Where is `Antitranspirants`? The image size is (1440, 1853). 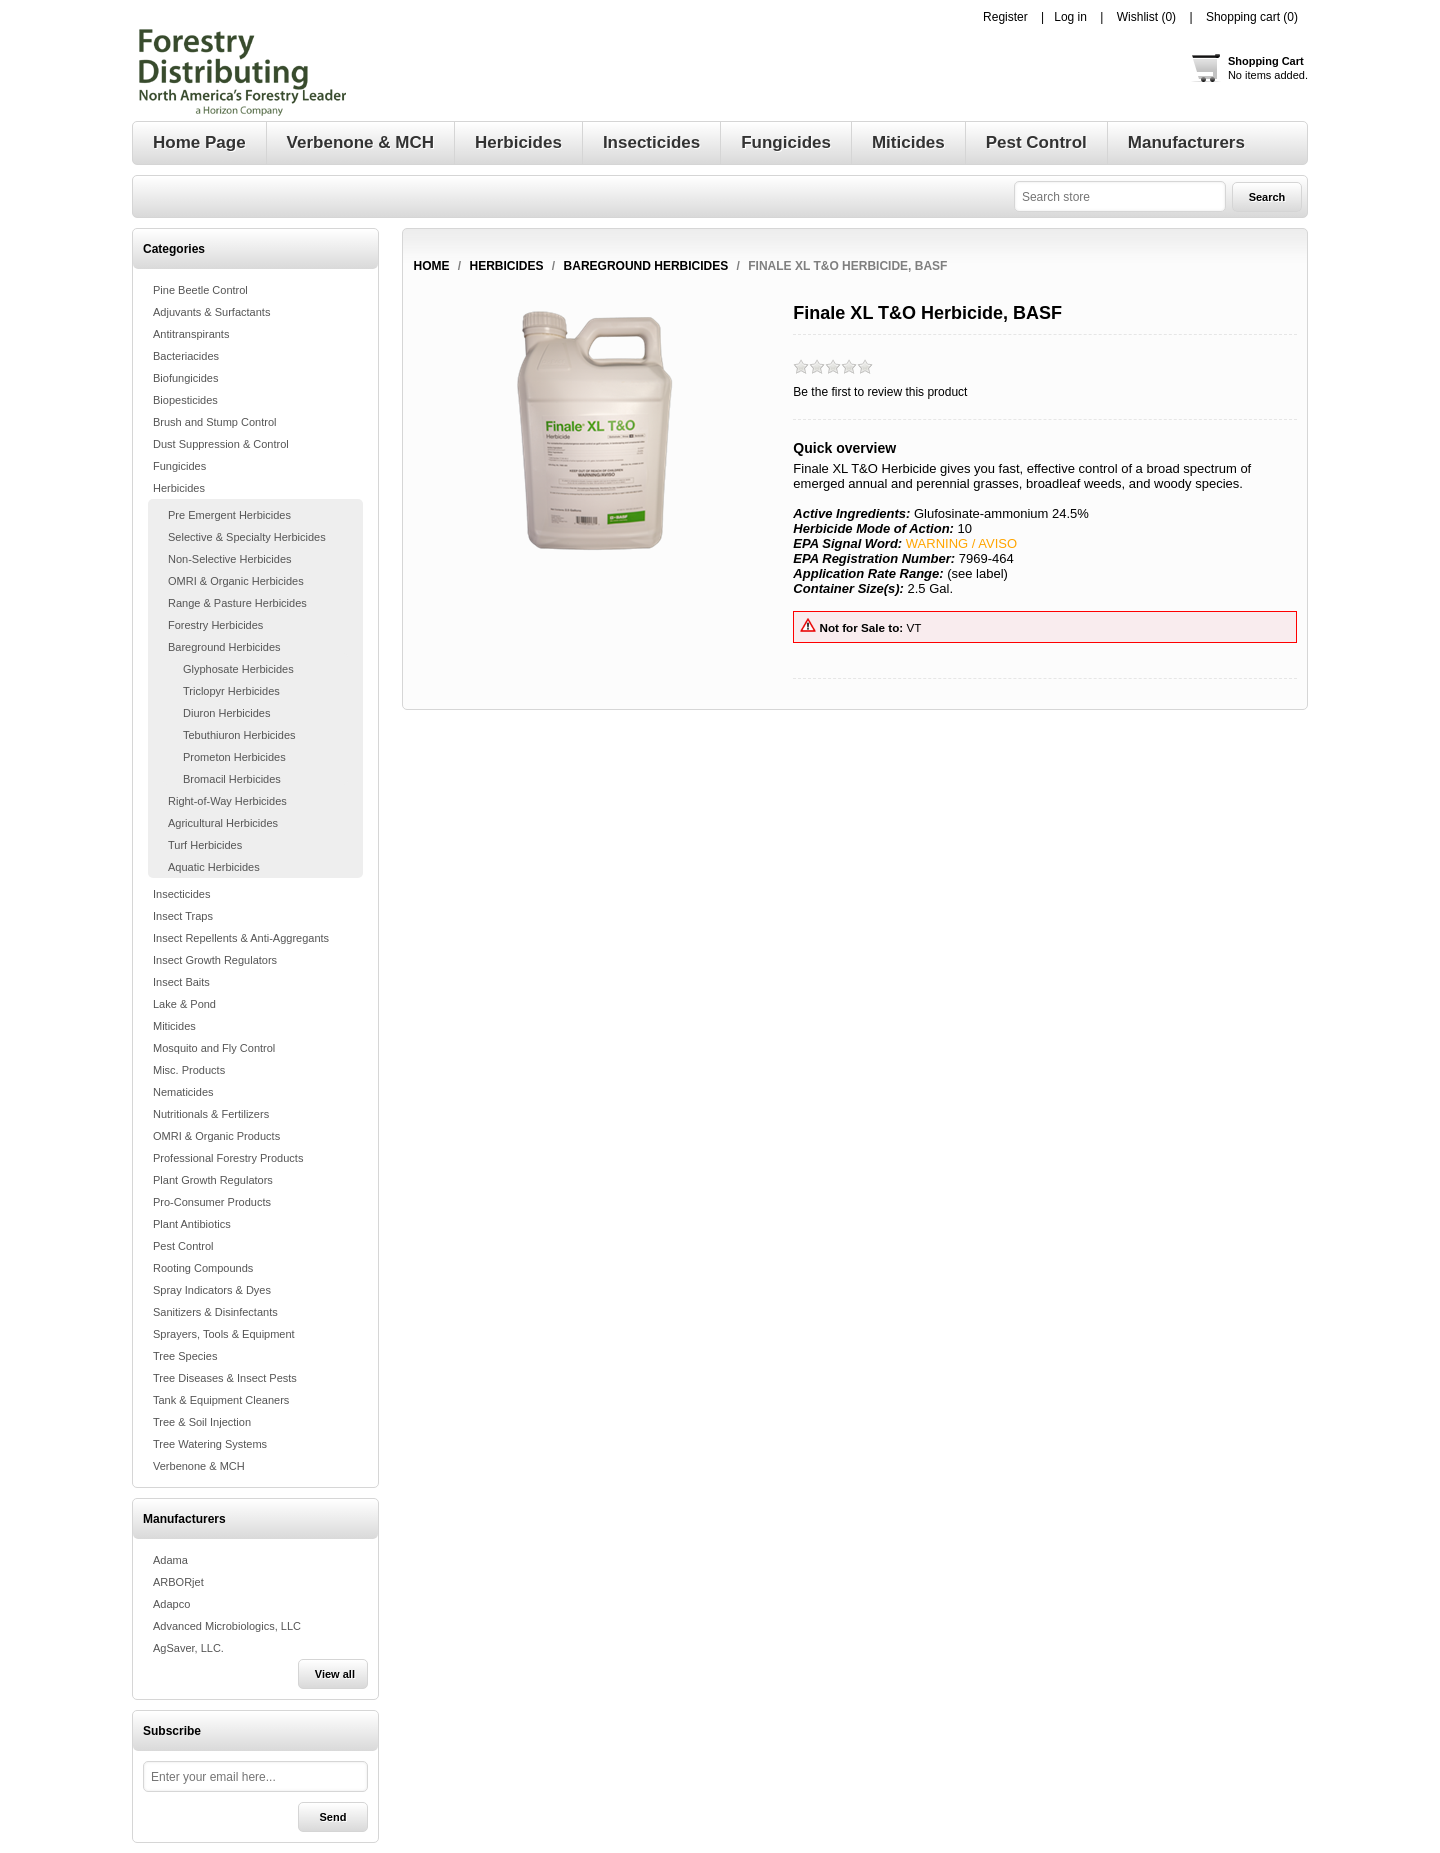
Antitranspirants is located at coordinates (191, 334).